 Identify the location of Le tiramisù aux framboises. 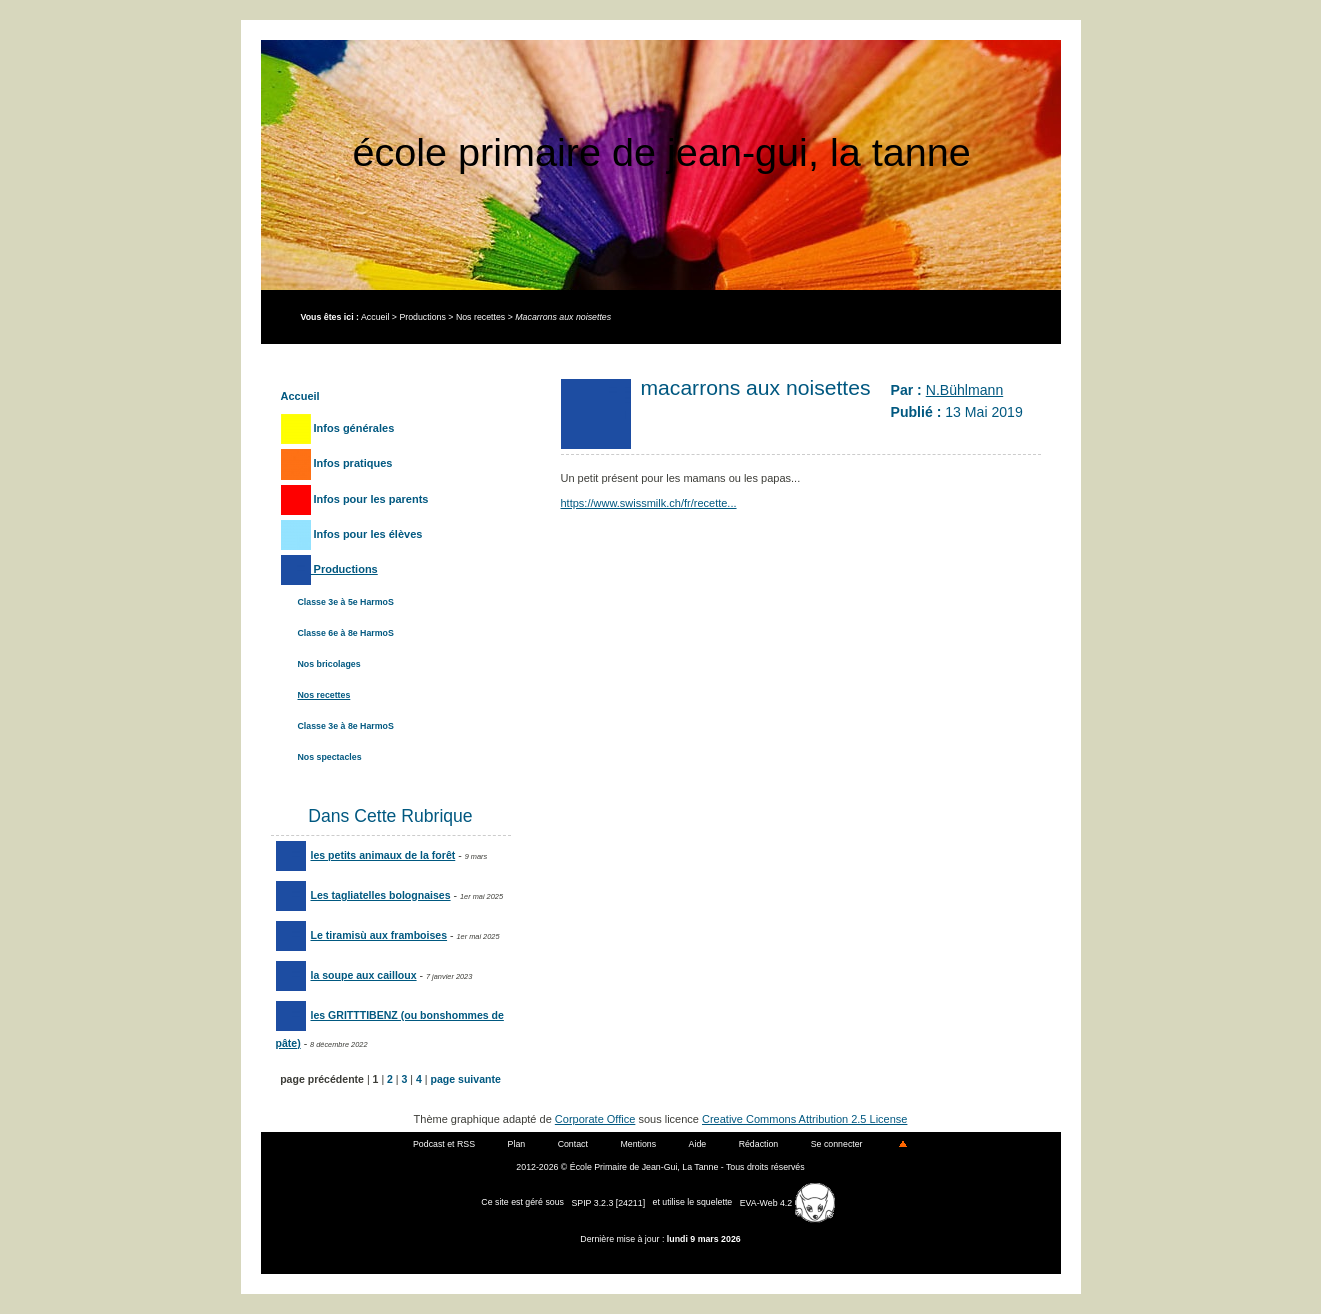
(362, 935).